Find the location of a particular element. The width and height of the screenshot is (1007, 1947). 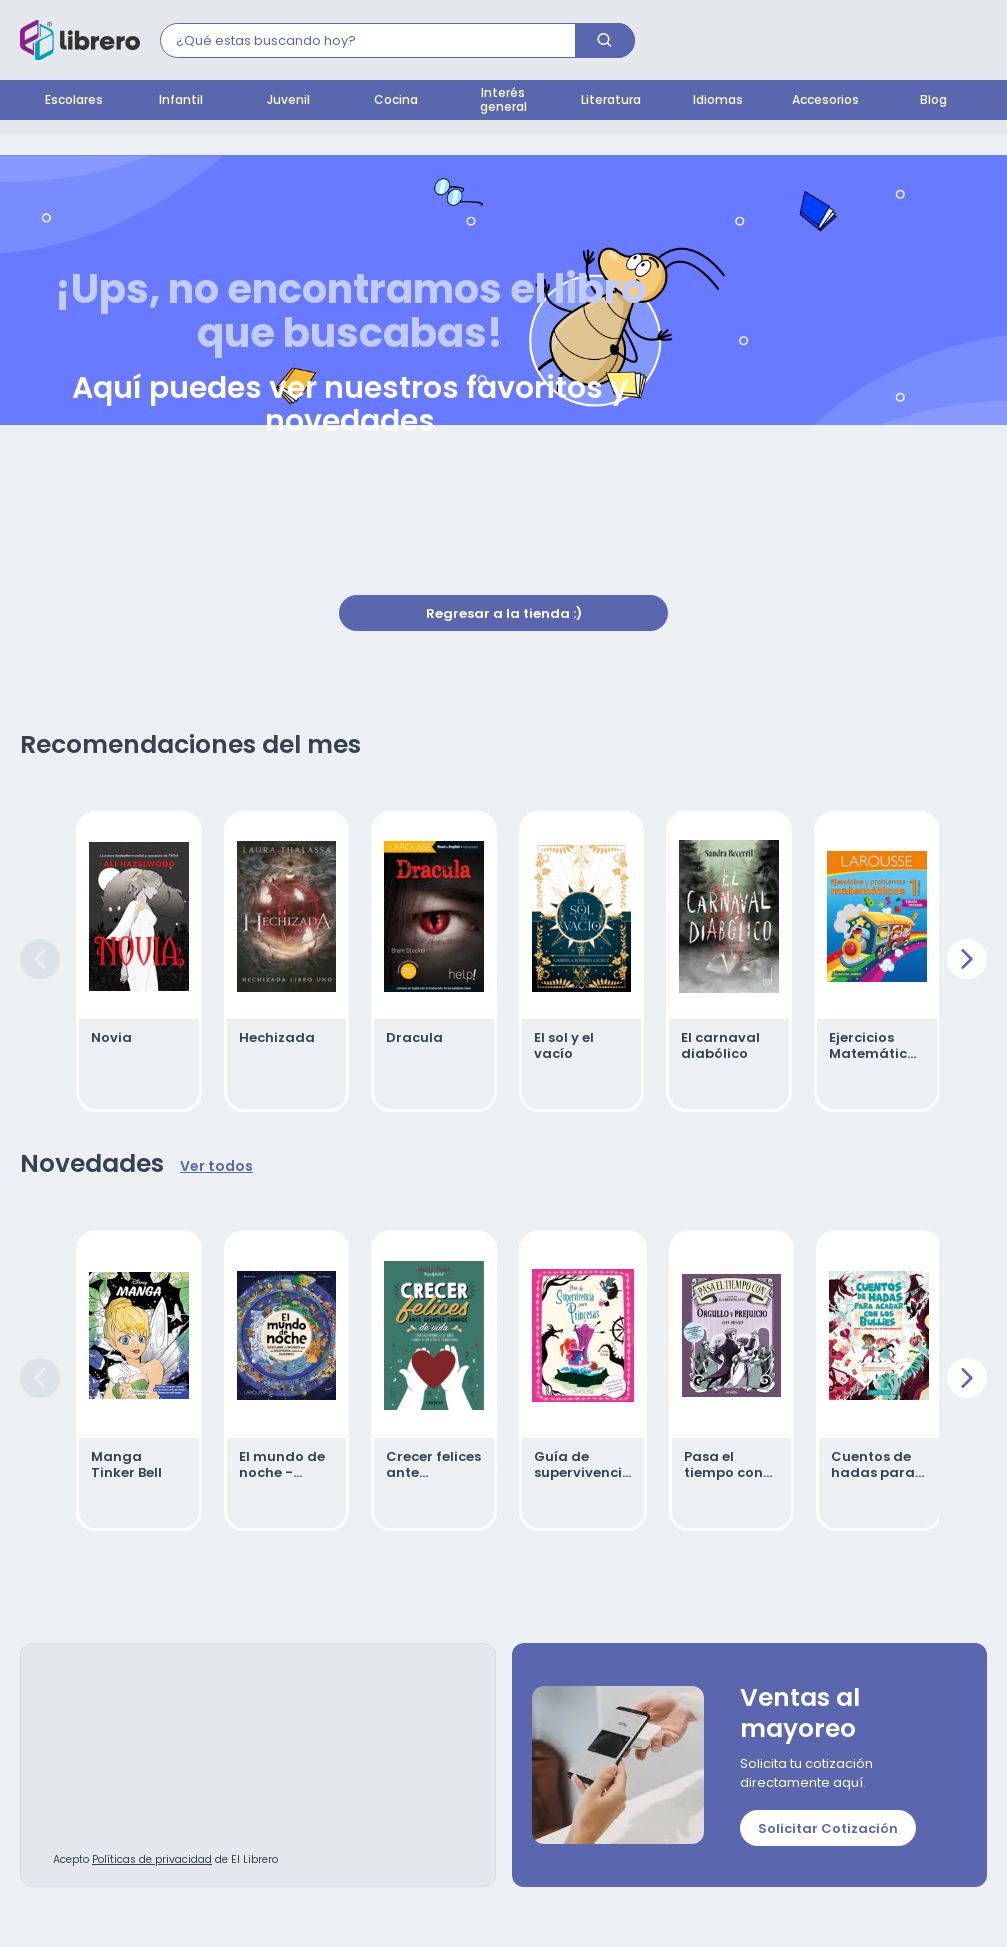

Escolares is located at coordinates (74, 101).